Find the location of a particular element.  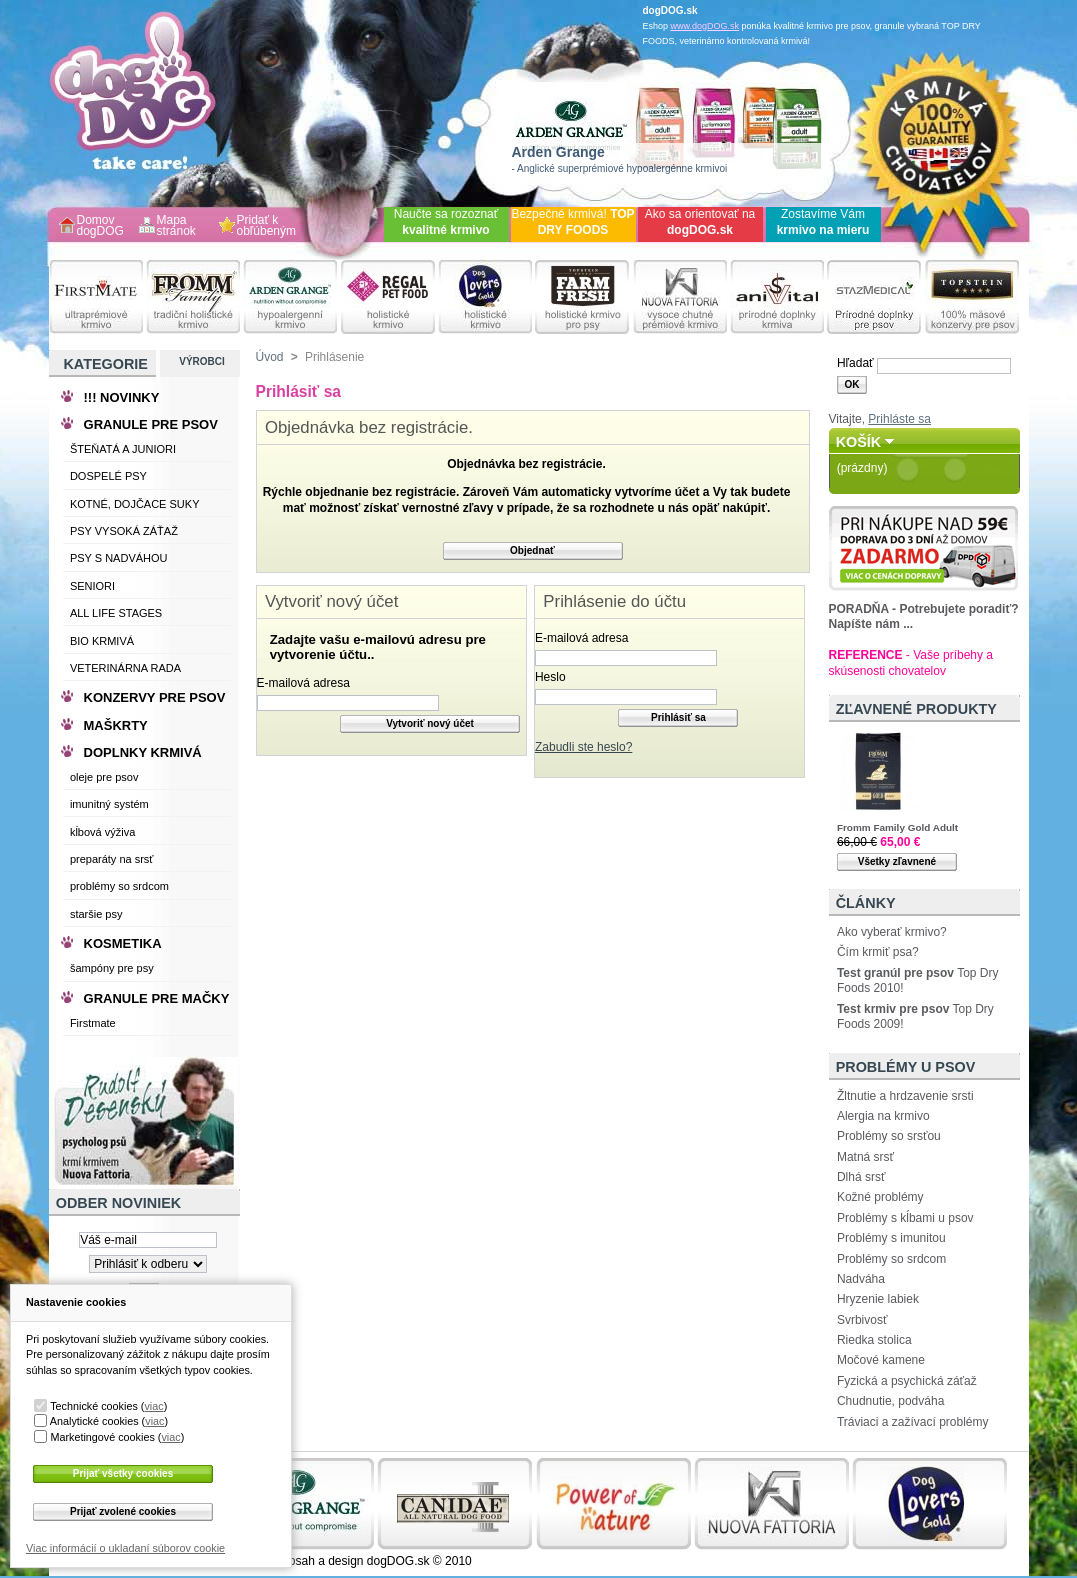

Ako sa orientovať na is located at coordinates (700, 222).